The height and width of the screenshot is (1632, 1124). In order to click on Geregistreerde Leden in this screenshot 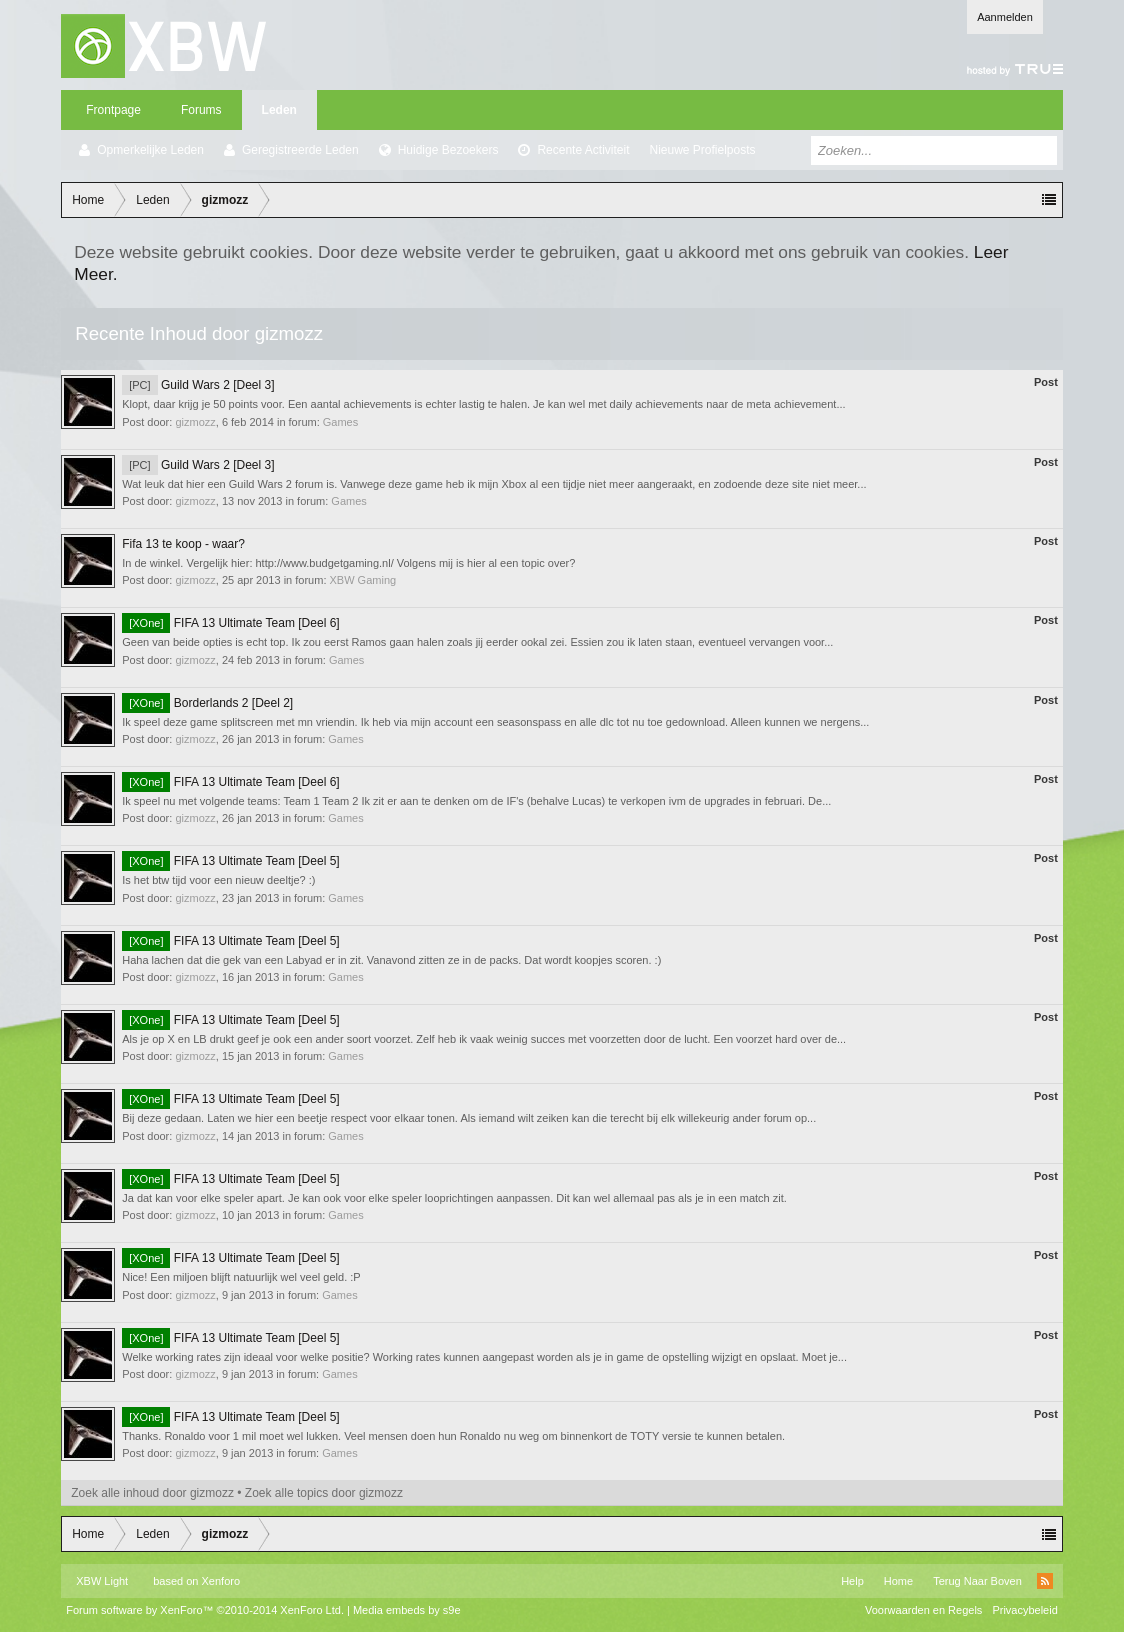, I will do `click(300, 150)`.